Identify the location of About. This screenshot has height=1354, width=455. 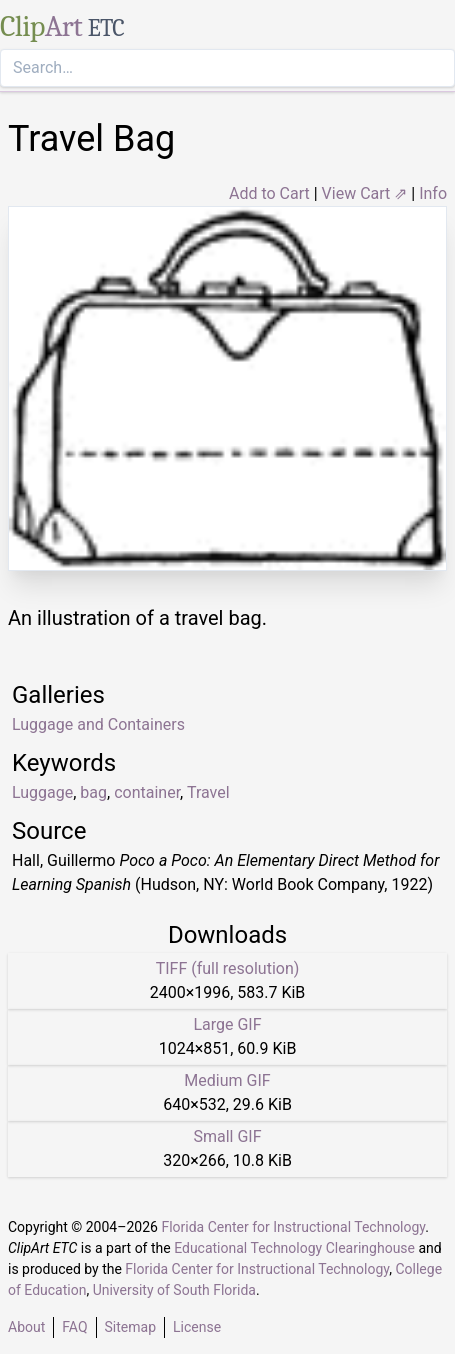
(26, 1327).